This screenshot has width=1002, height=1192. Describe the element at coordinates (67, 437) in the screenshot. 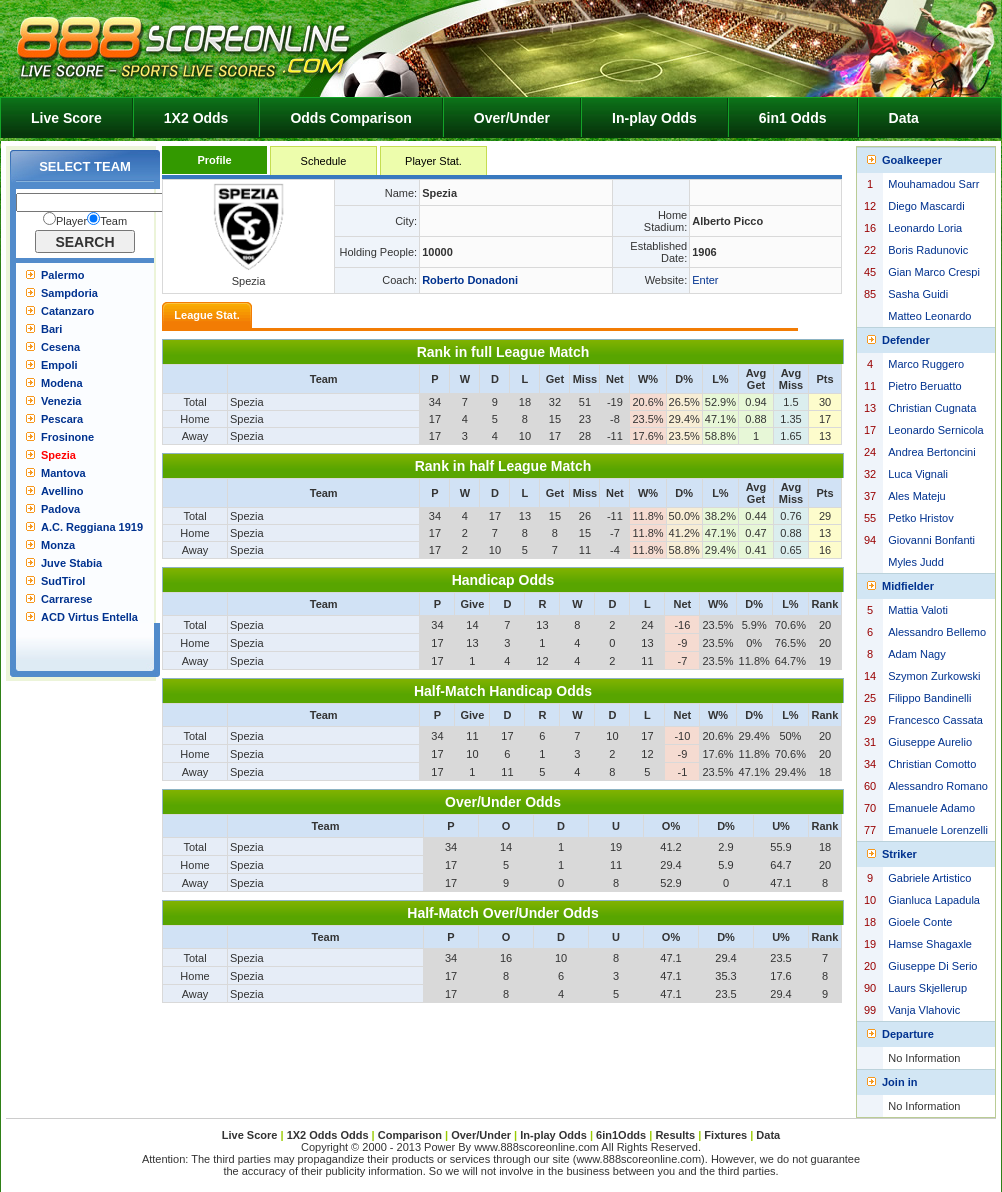

I see `Frosinone` at that location.